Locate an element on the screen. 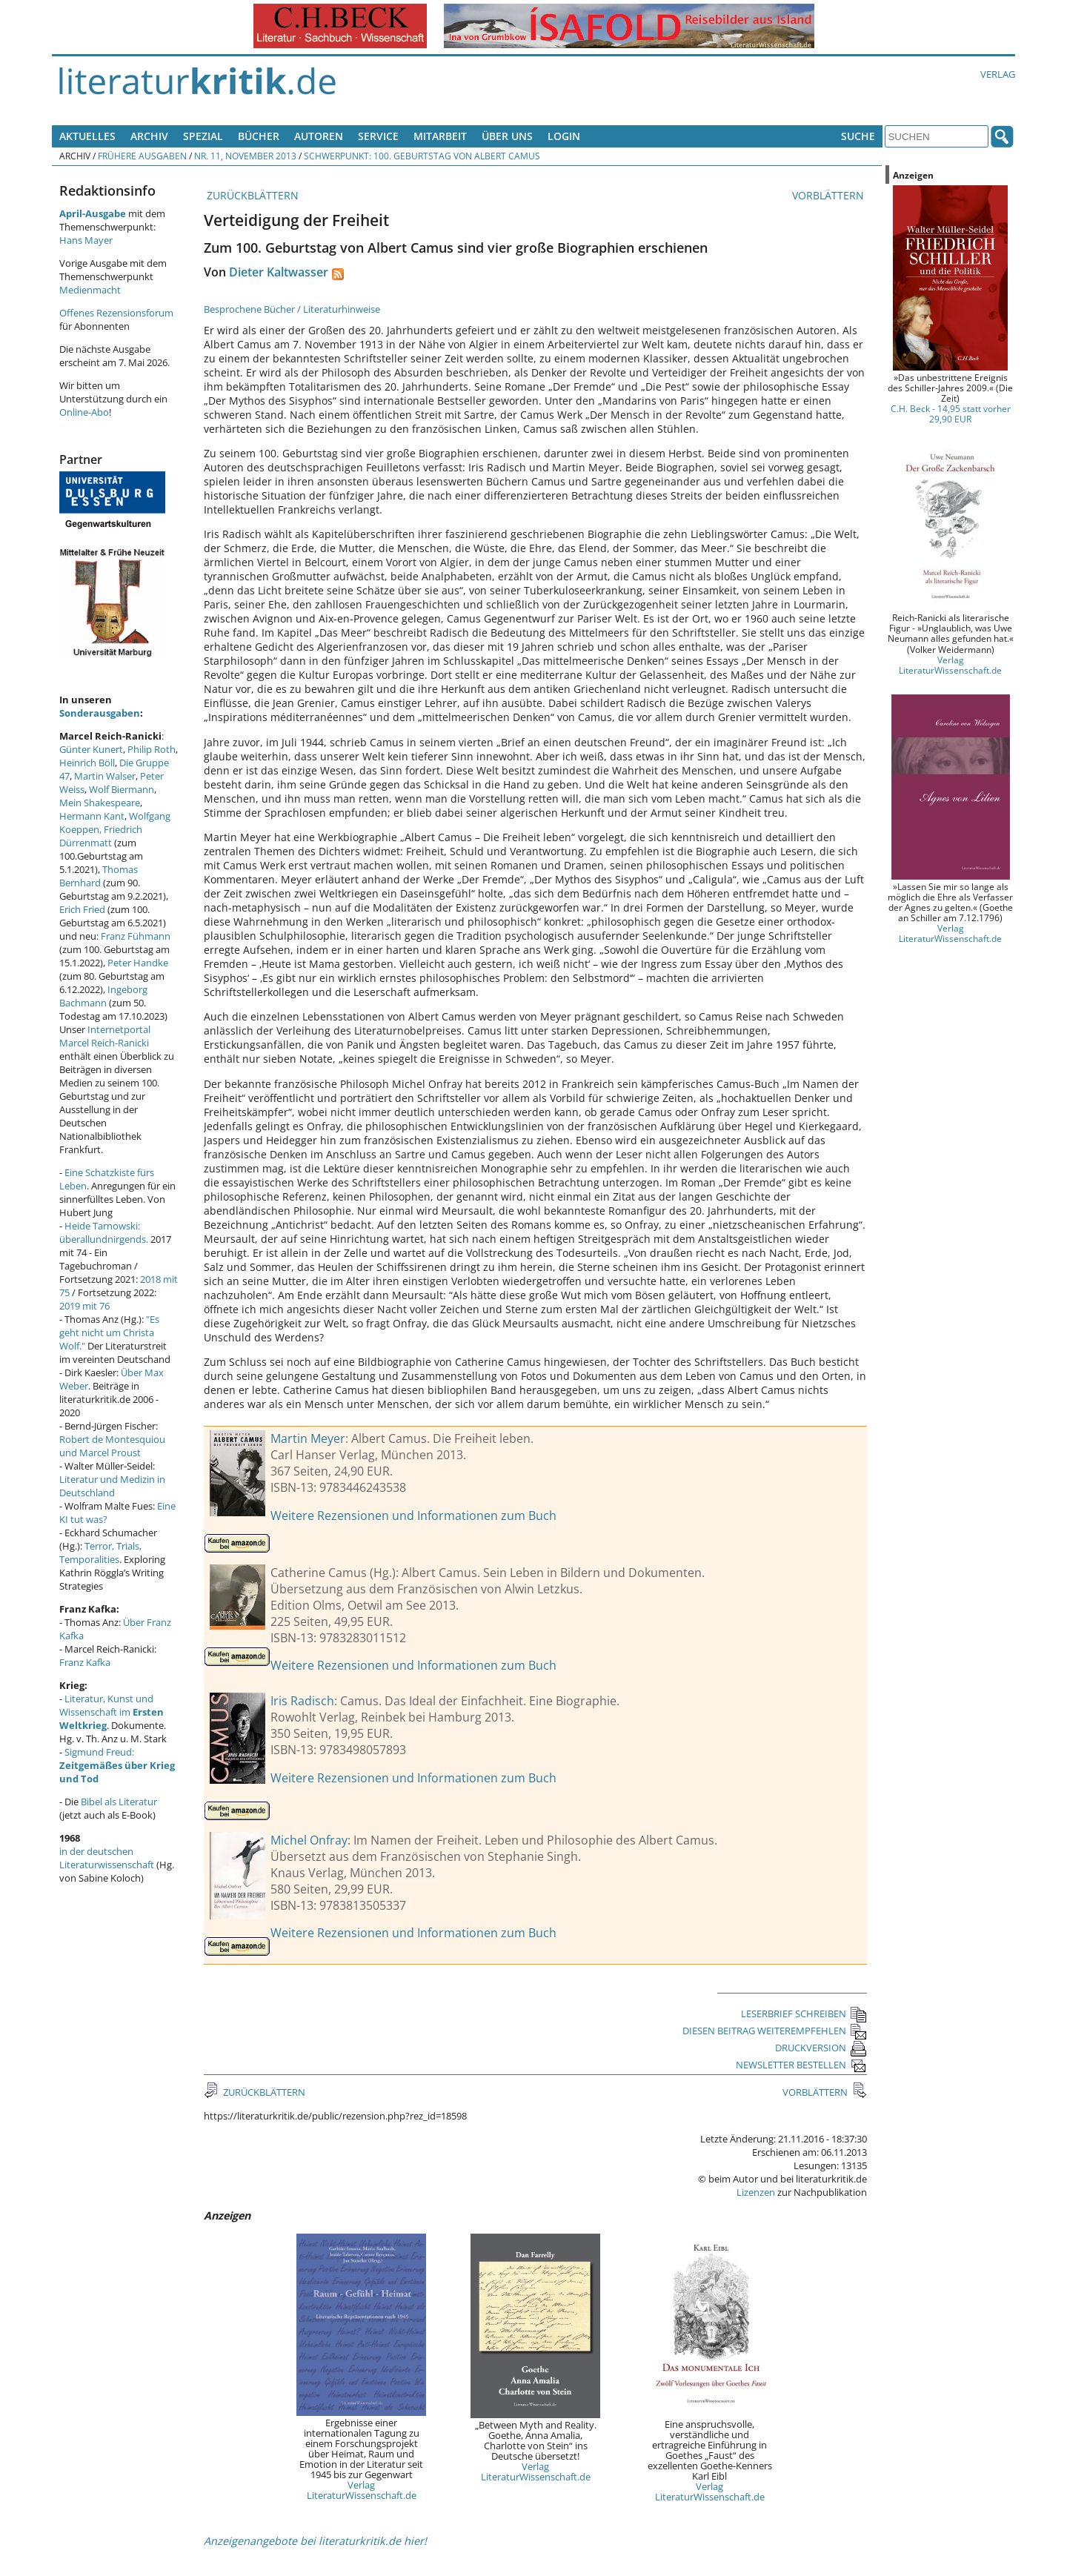  Literatur und Medizin in Deutschland is located at coordinates (112, 1486).